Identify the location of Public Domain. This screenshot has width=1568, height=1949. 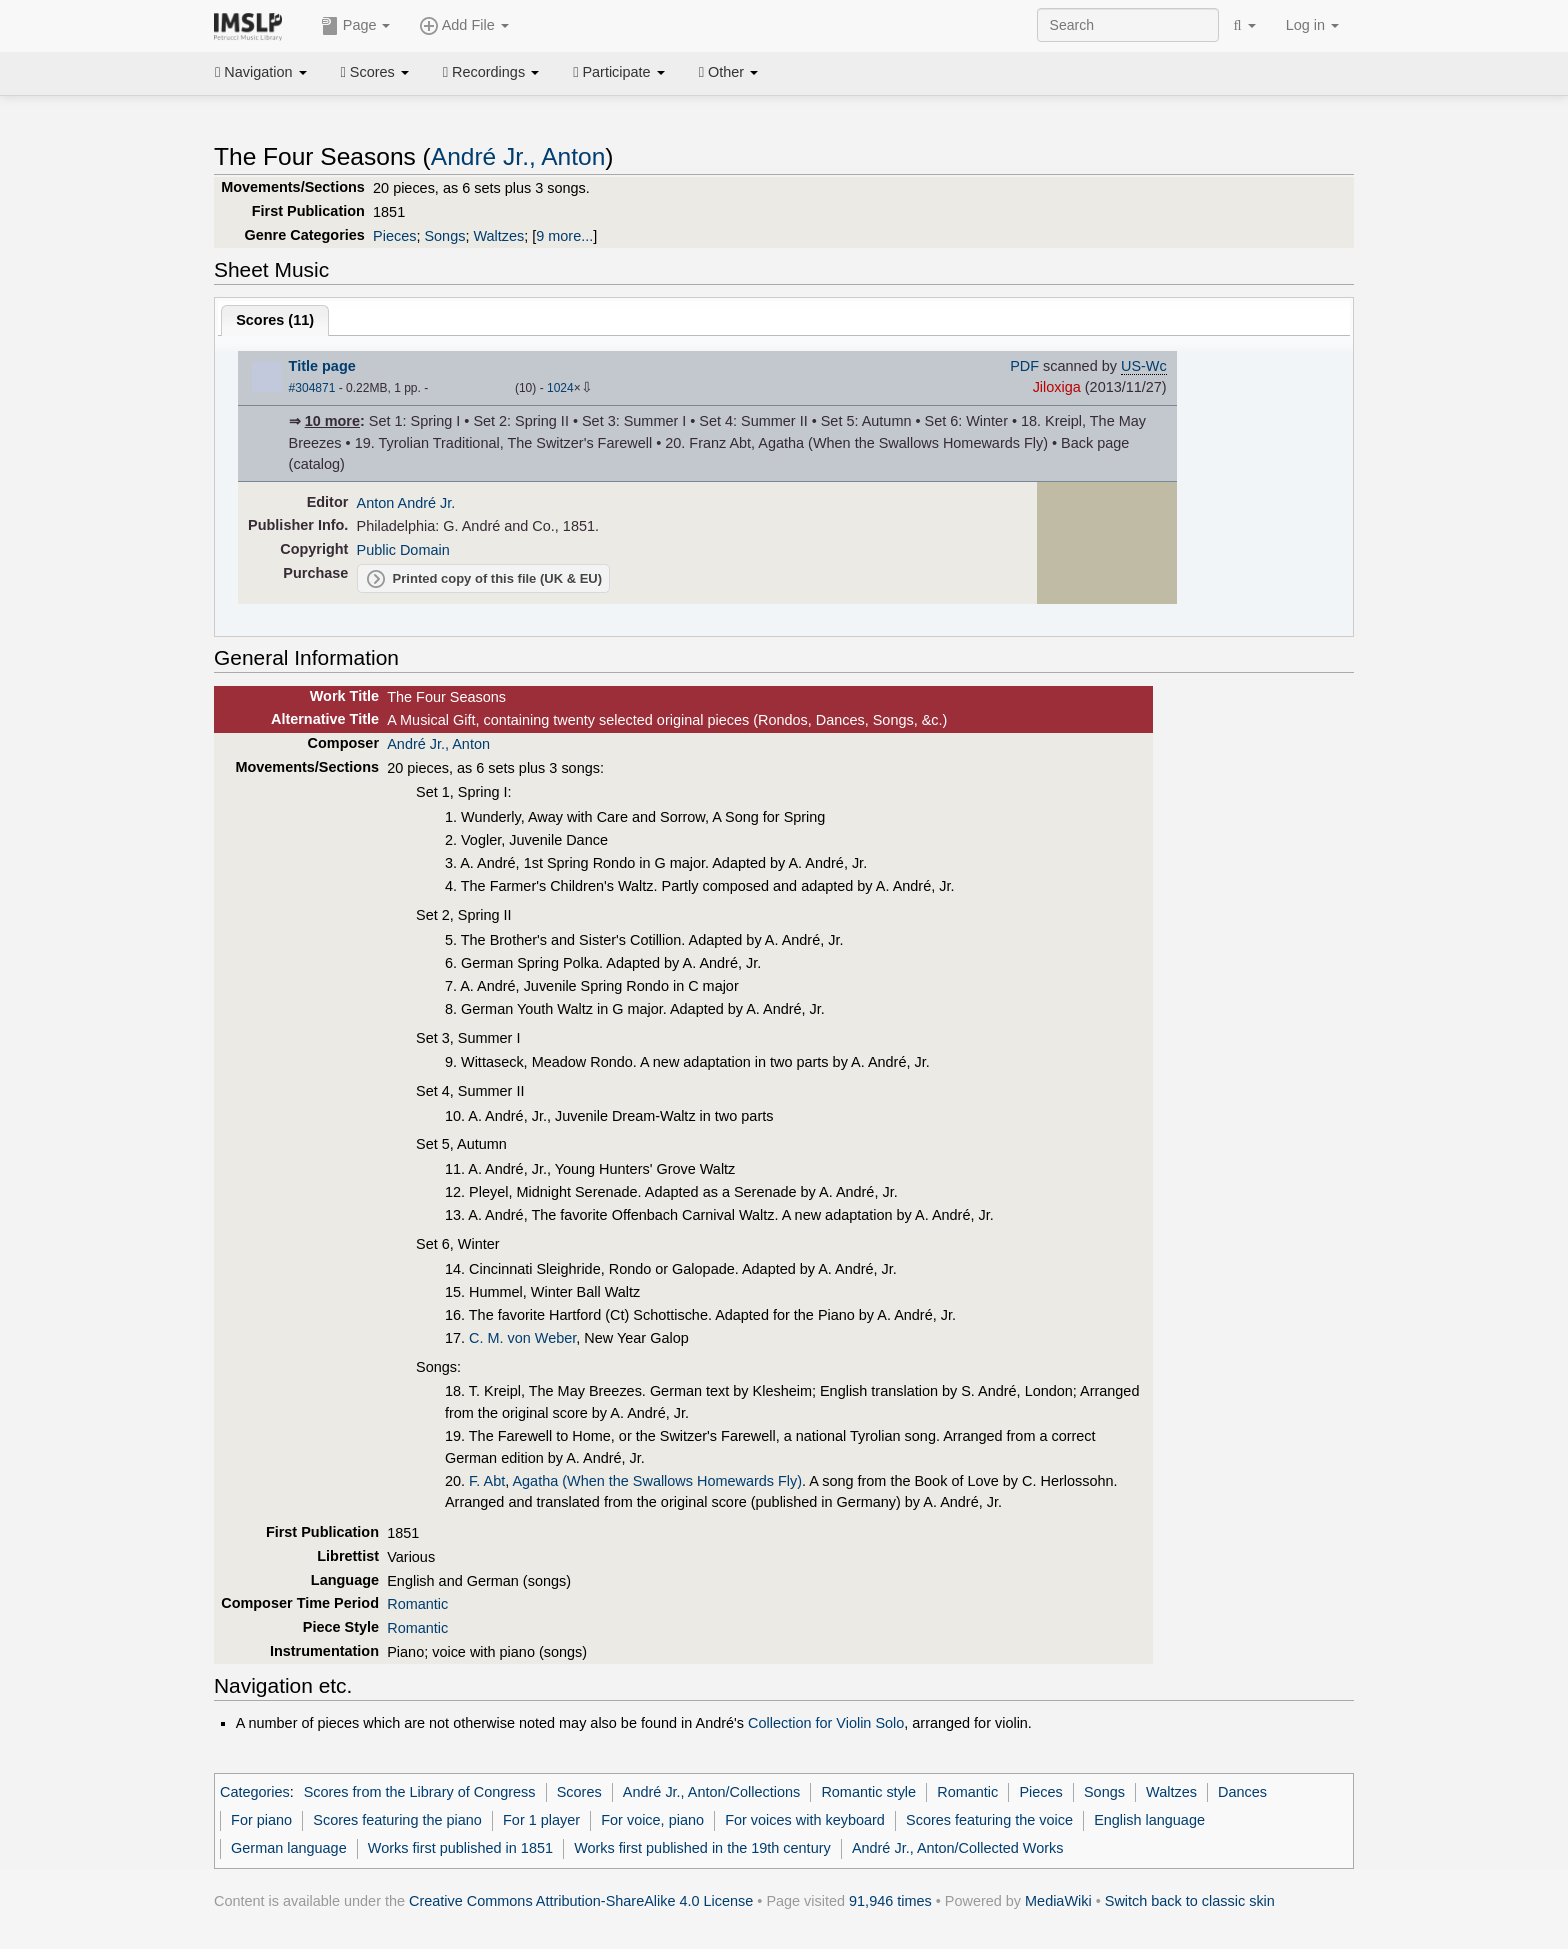
(403, 550).